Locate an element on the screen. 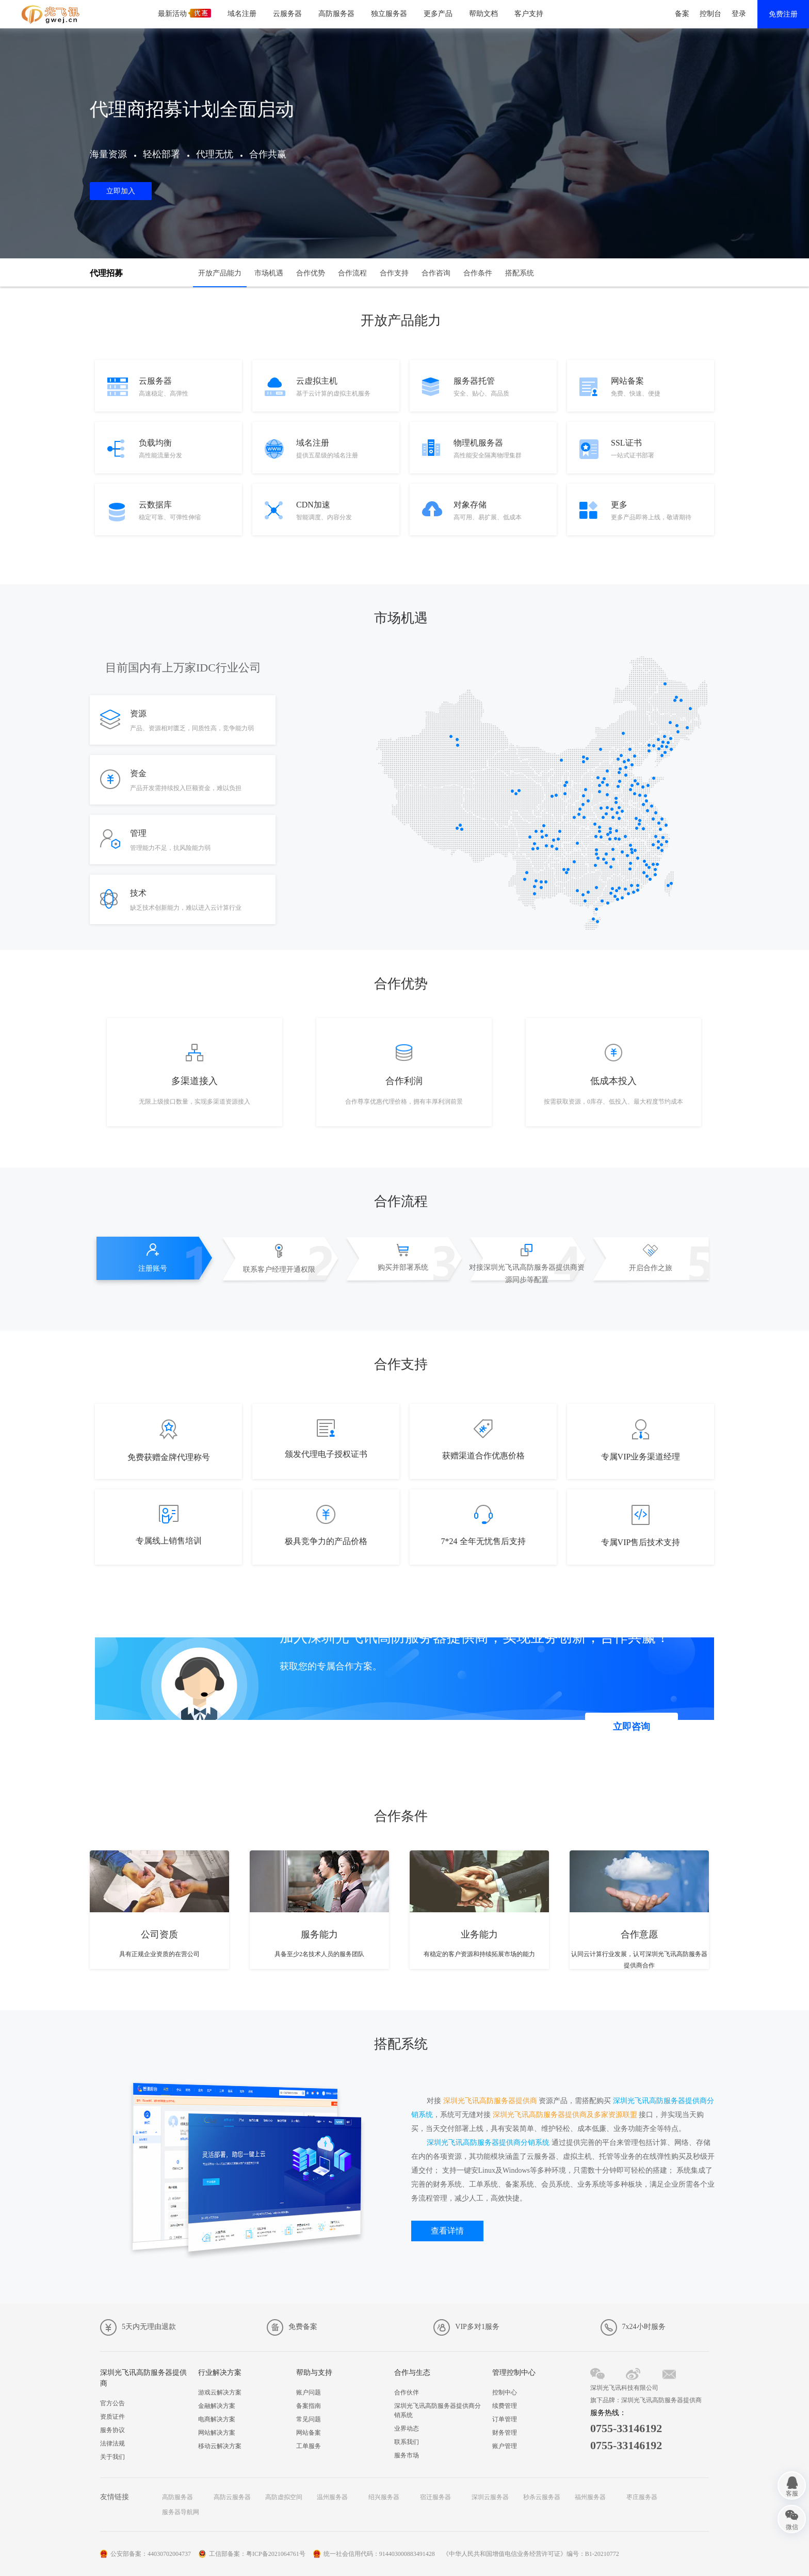  官方公告 is located at coordinates (112, 2403).